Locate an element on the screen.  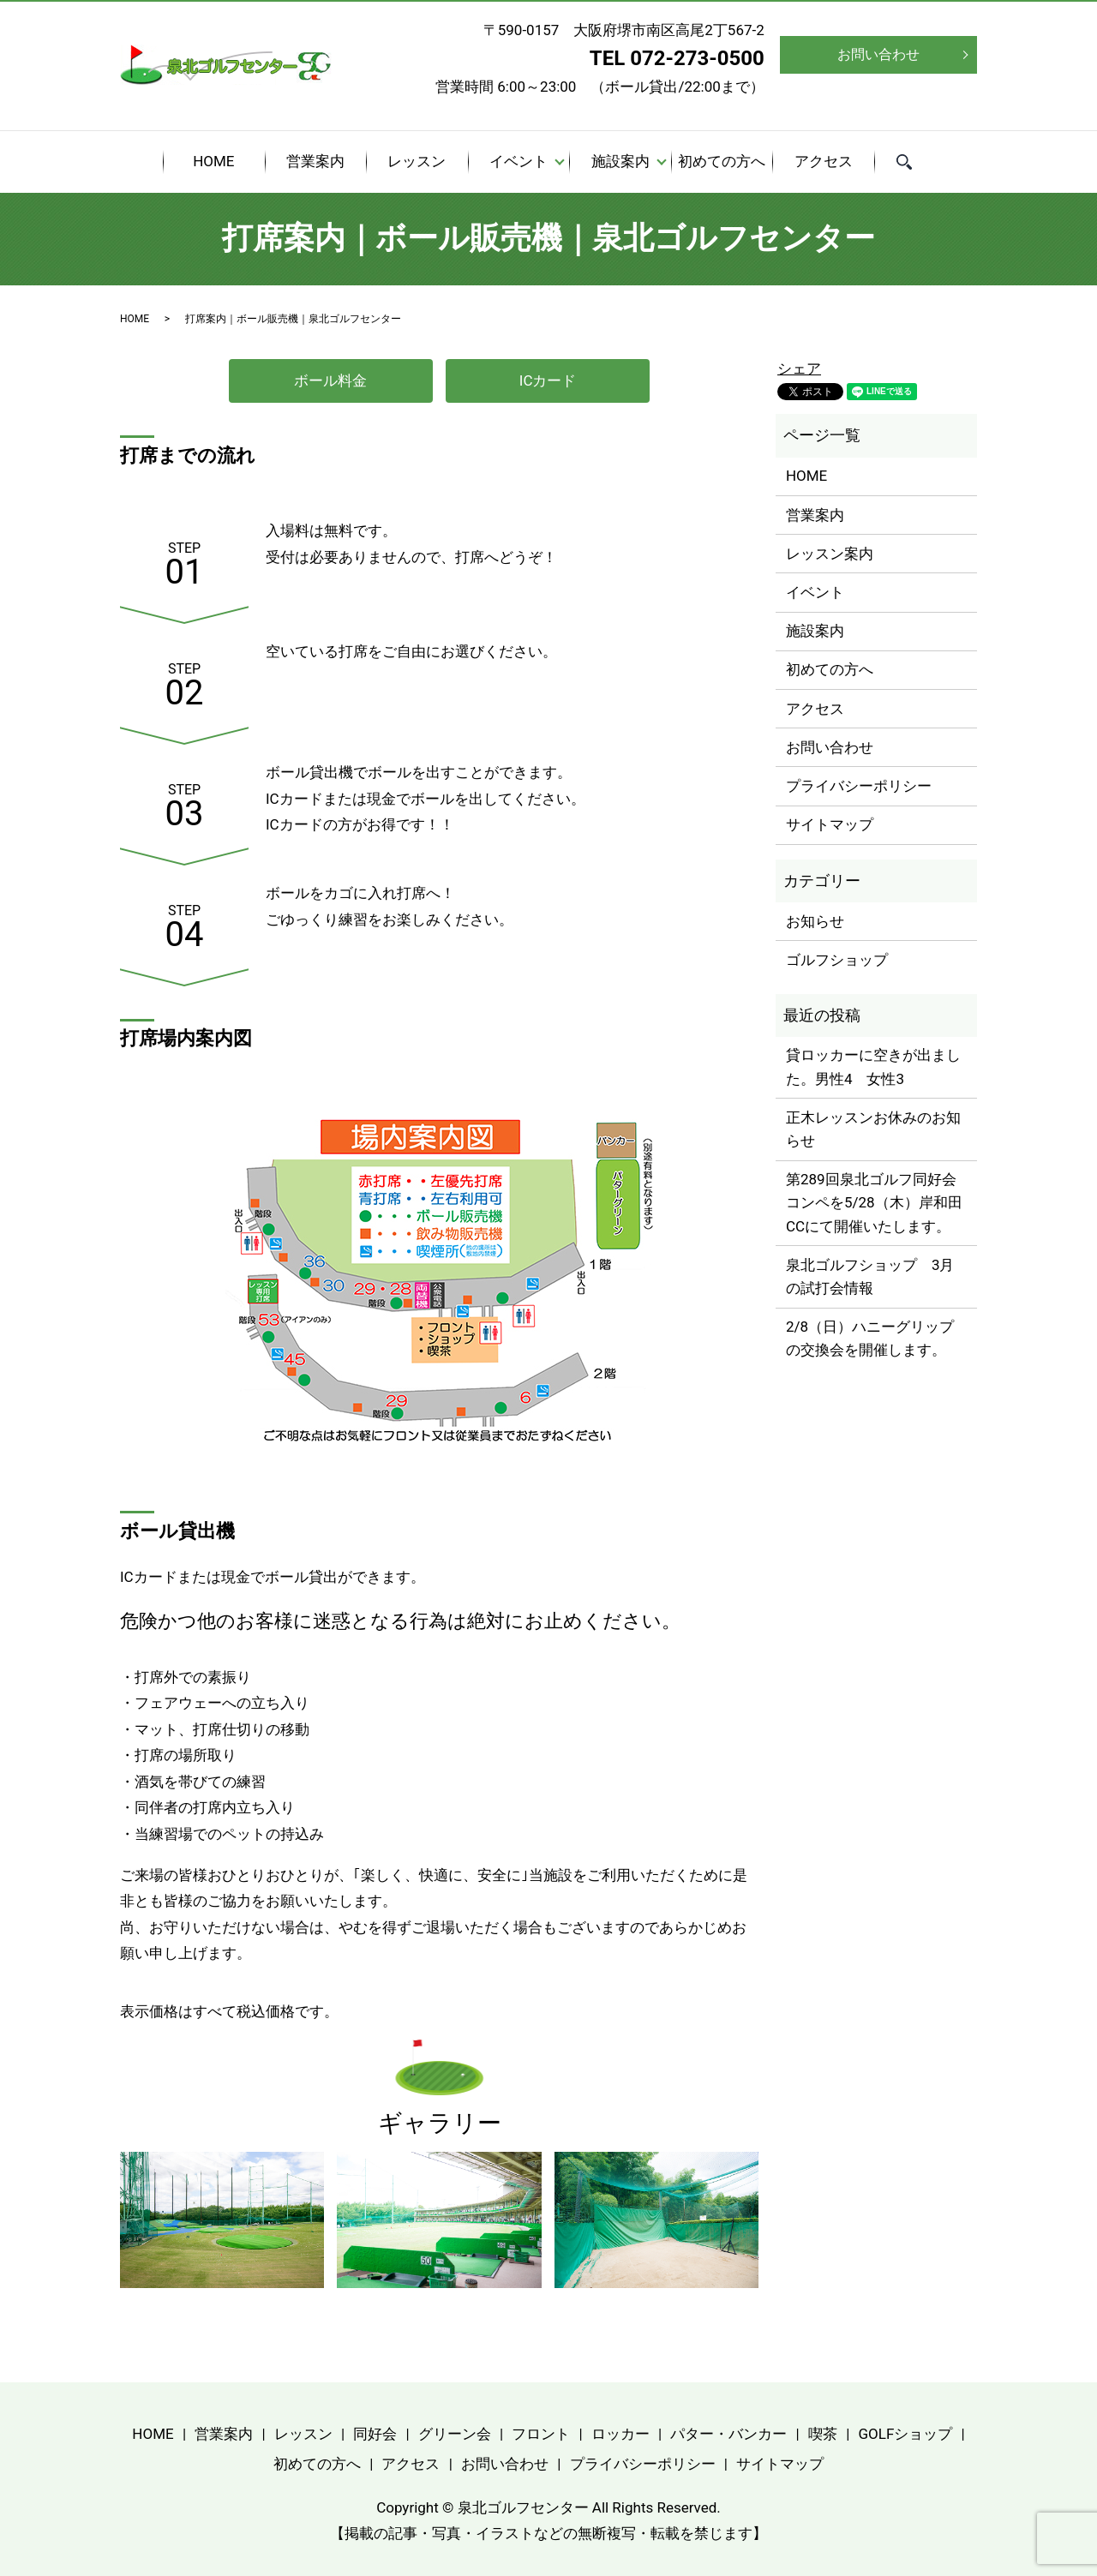
アクセス is located at coordinates (823, 161).